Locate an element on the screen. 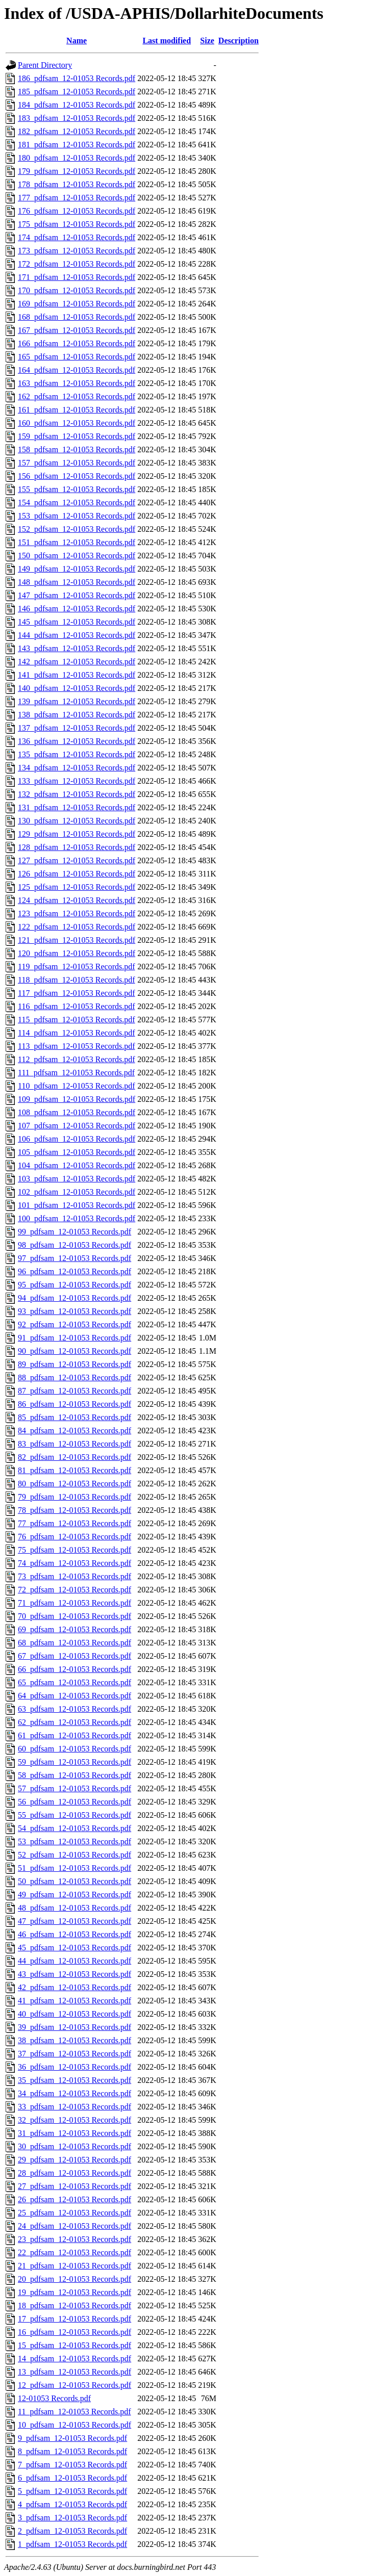 This screenshot has height=2576, width=373. 158_pdfsam_12-01053 Records.pdf is located at coordinates (76, 449).